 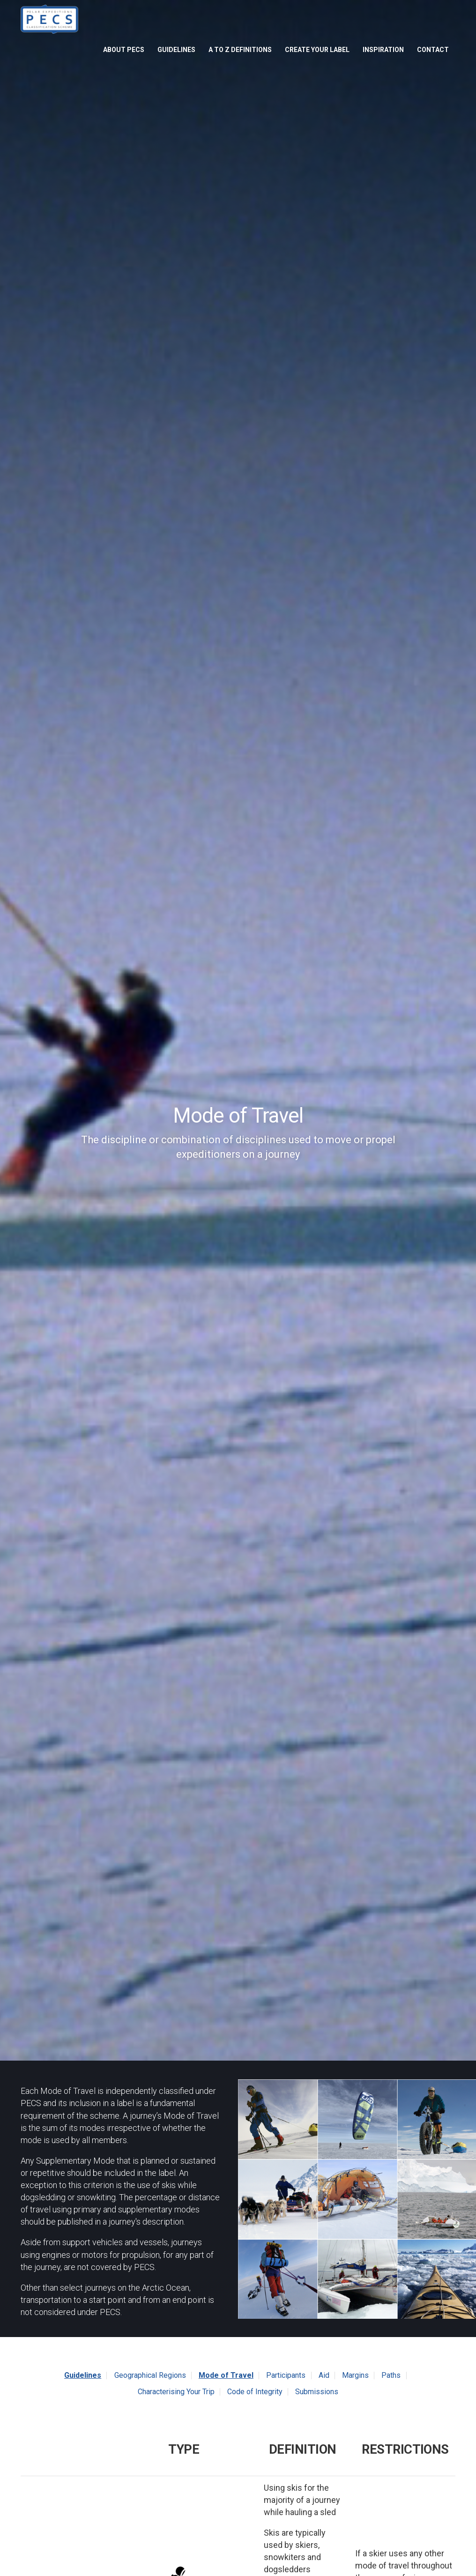 What do you see at coordinates (324, 2375) in the screenshot?
I see `Aid` at bounding box center [324, 2375].